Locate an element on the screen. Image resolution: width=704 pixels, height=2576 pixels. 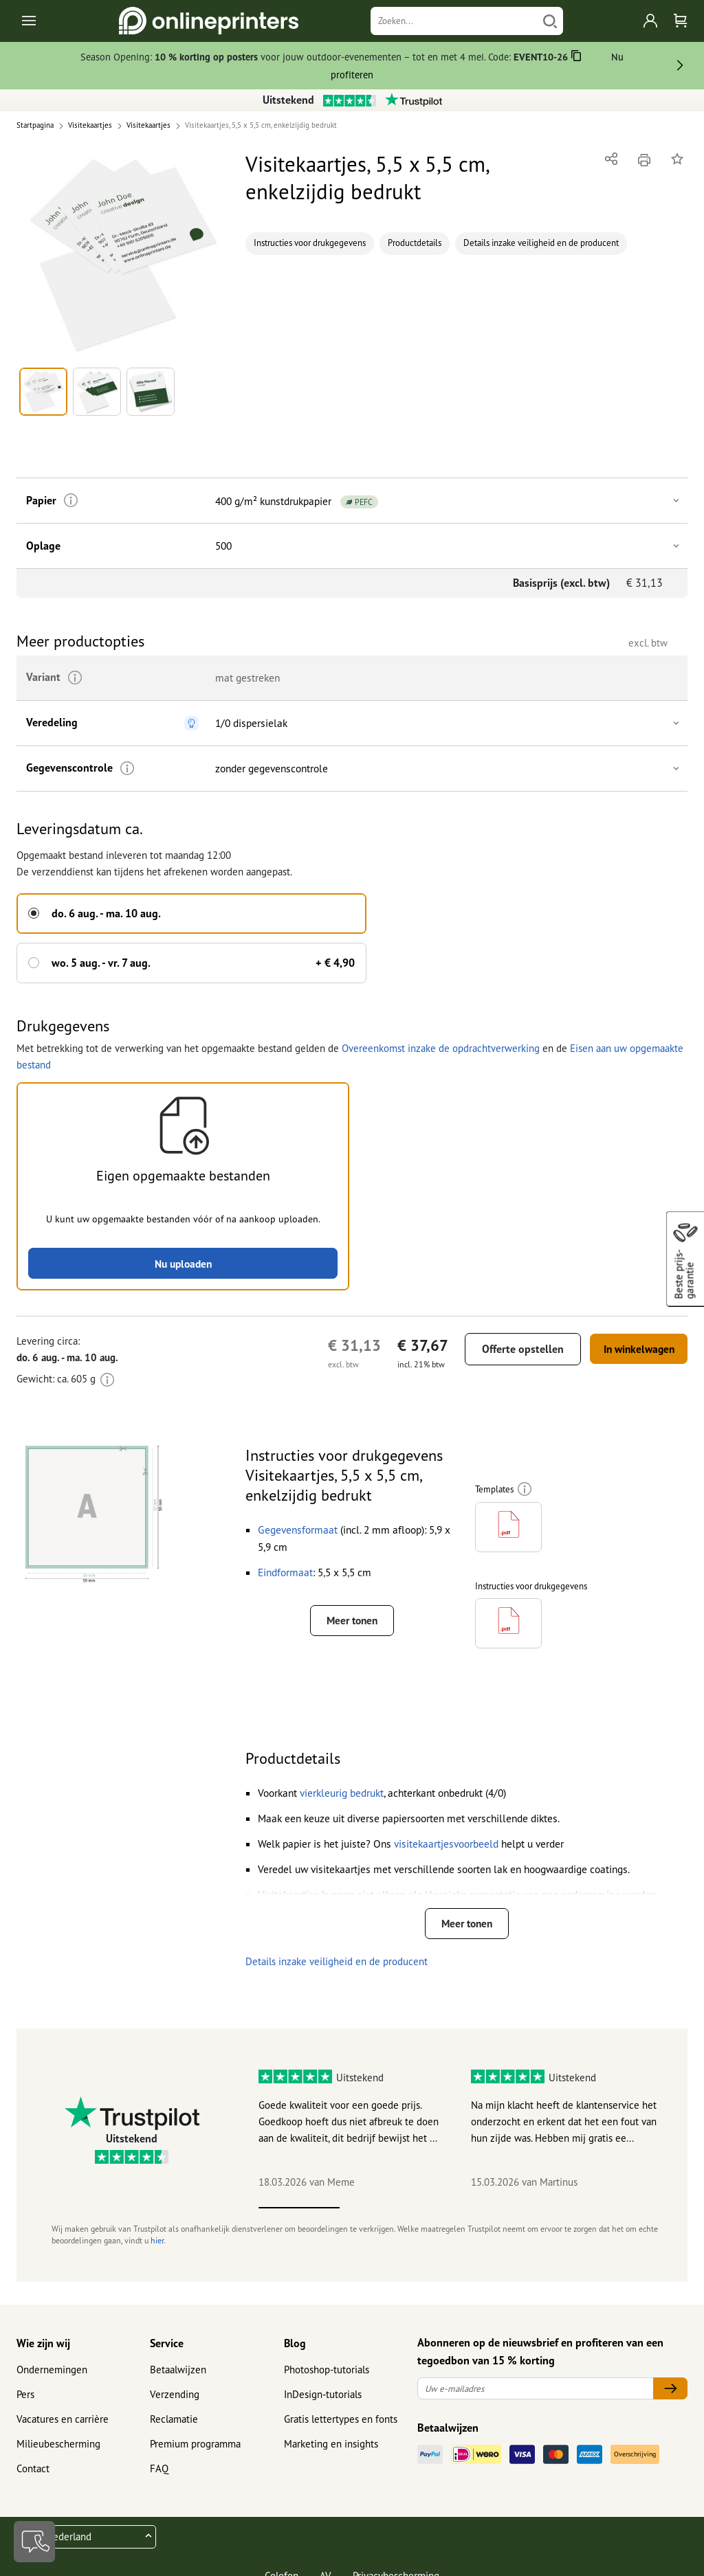
Blog is located at coordinates (295, 2352).